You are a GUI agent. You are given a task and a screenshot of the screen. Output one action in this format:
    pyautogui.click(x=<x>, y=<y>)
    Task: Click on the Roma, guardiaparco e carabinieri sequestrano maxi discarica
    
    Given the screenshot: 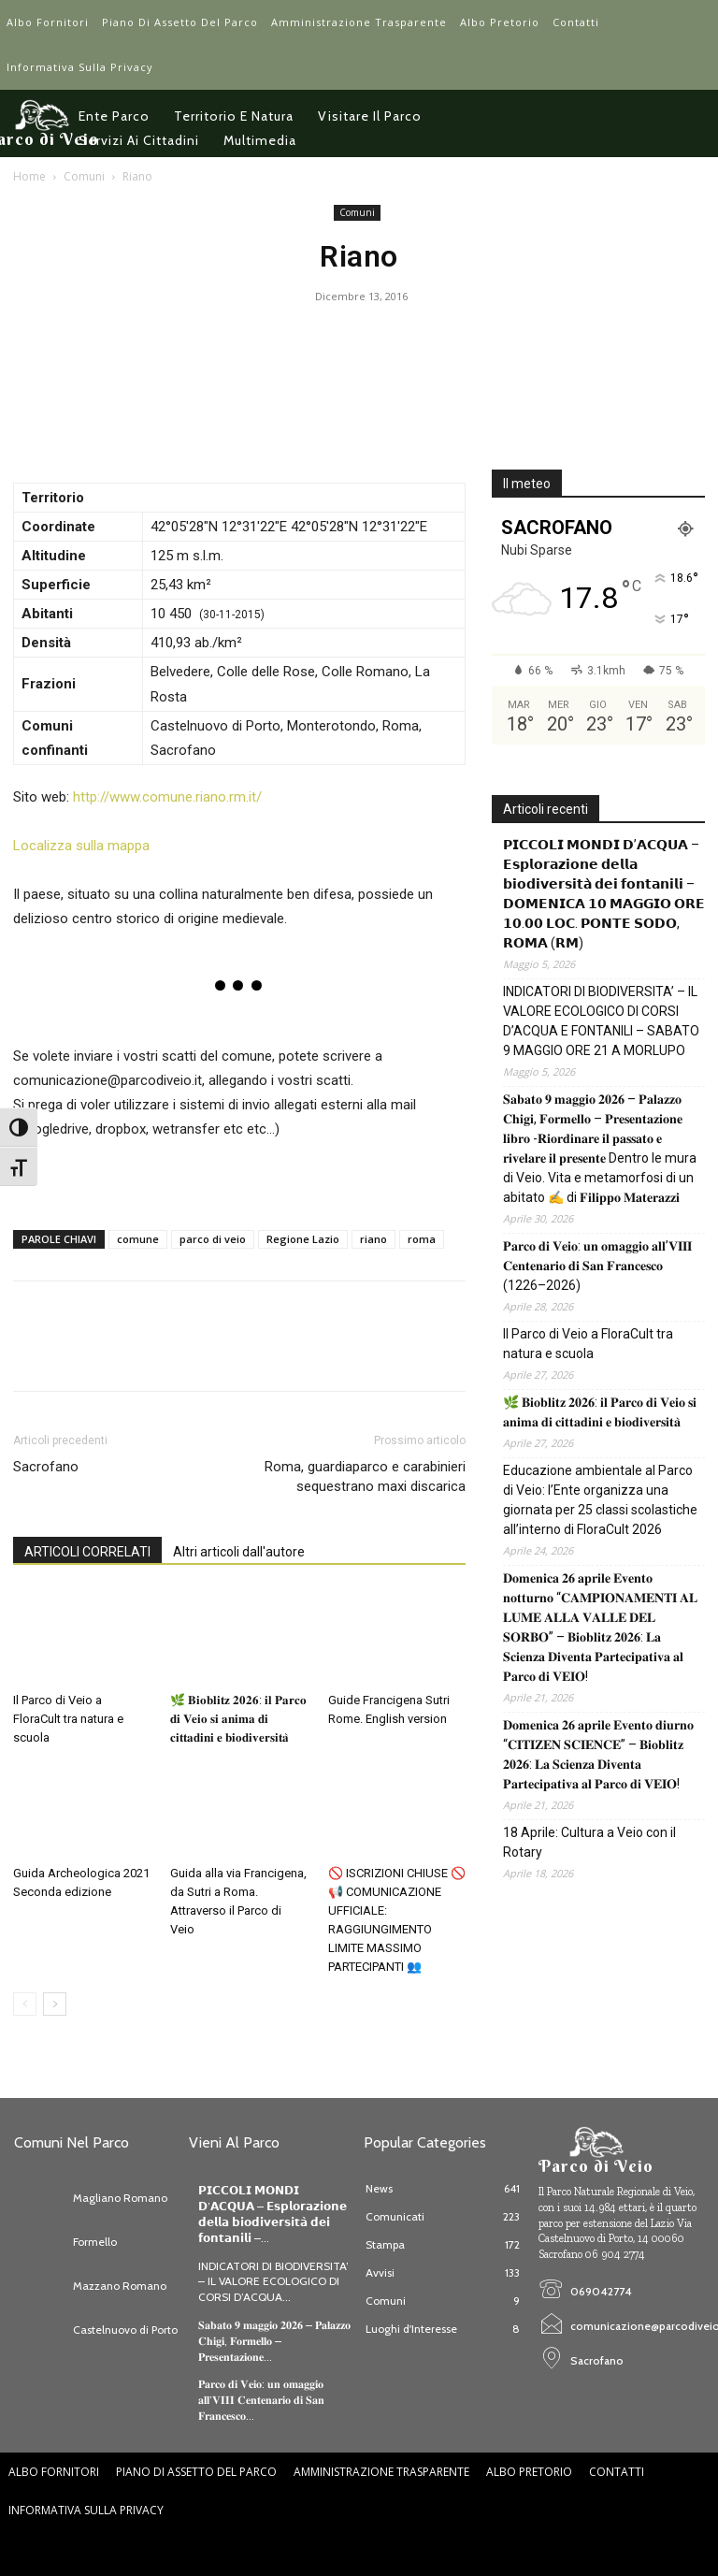 What is the action you would take?
    pyautogui.click(x=365, y=1476)
    